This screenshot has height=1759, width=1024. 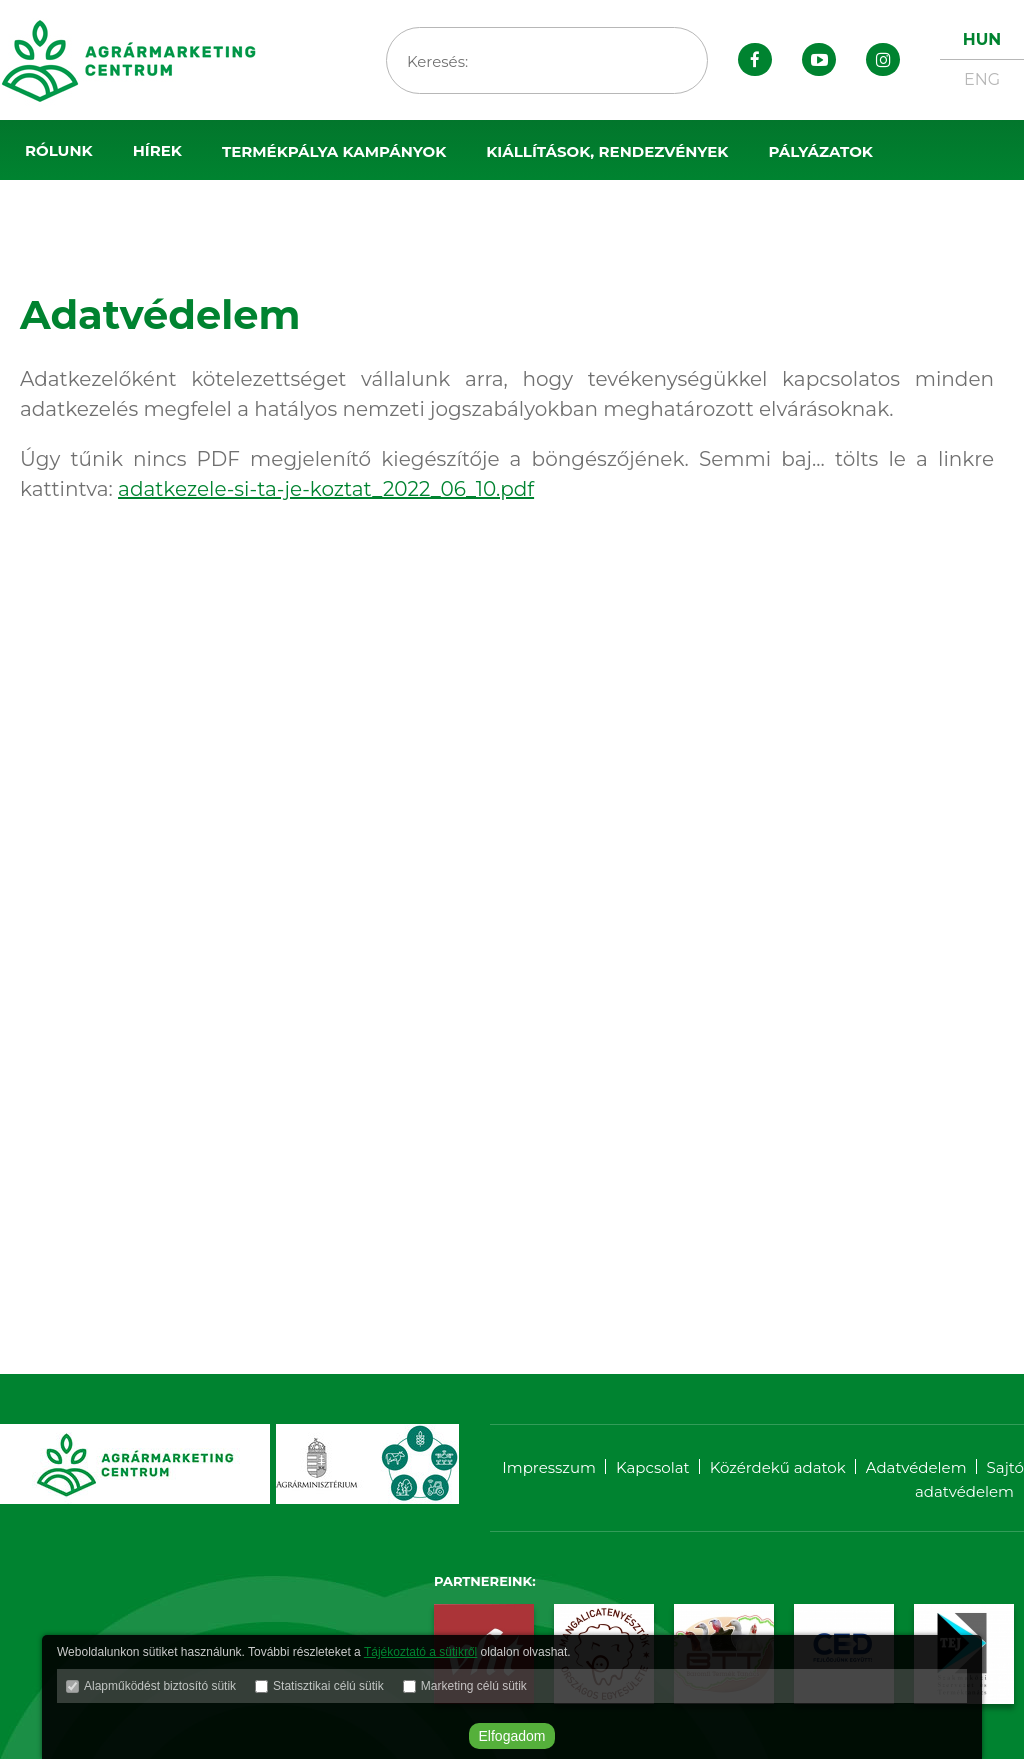 I want to click on Kiállítások, rendezvények, so click(x=607, y=151).